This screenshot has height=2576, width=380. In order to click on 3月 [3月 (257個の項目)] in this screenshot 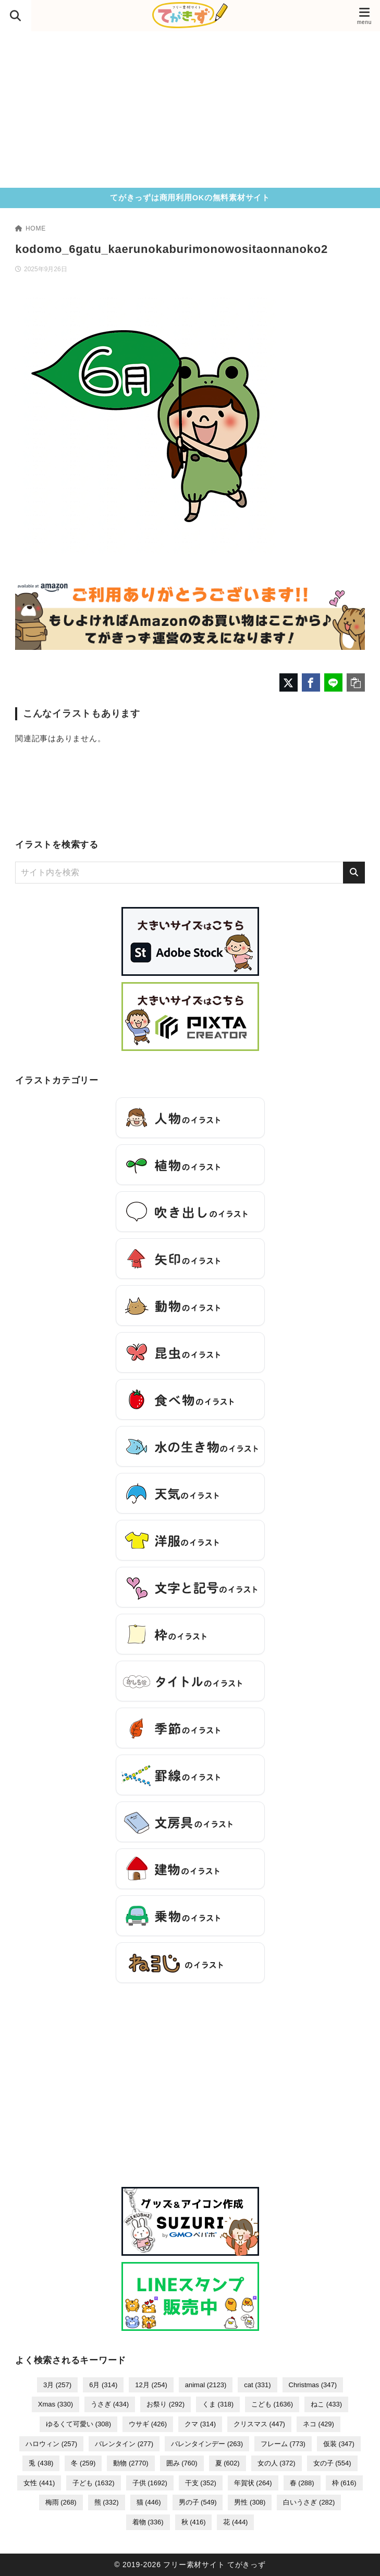, I will do `click(57, 2385)`.